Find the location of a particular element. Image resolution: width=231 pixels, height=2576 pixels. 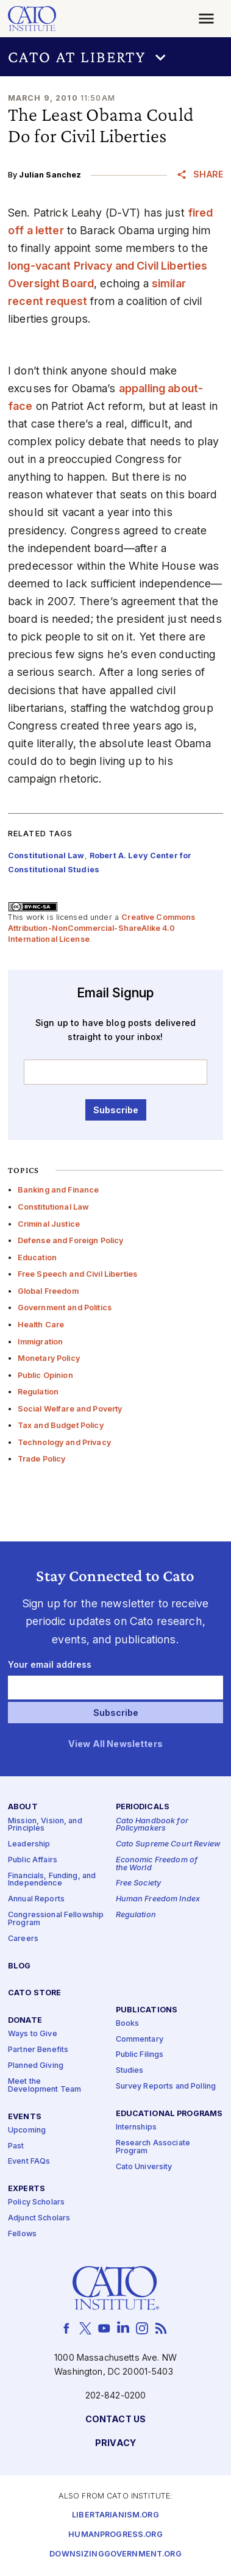

Social Welfare and Poverty is located at coordinates (70, 1408).